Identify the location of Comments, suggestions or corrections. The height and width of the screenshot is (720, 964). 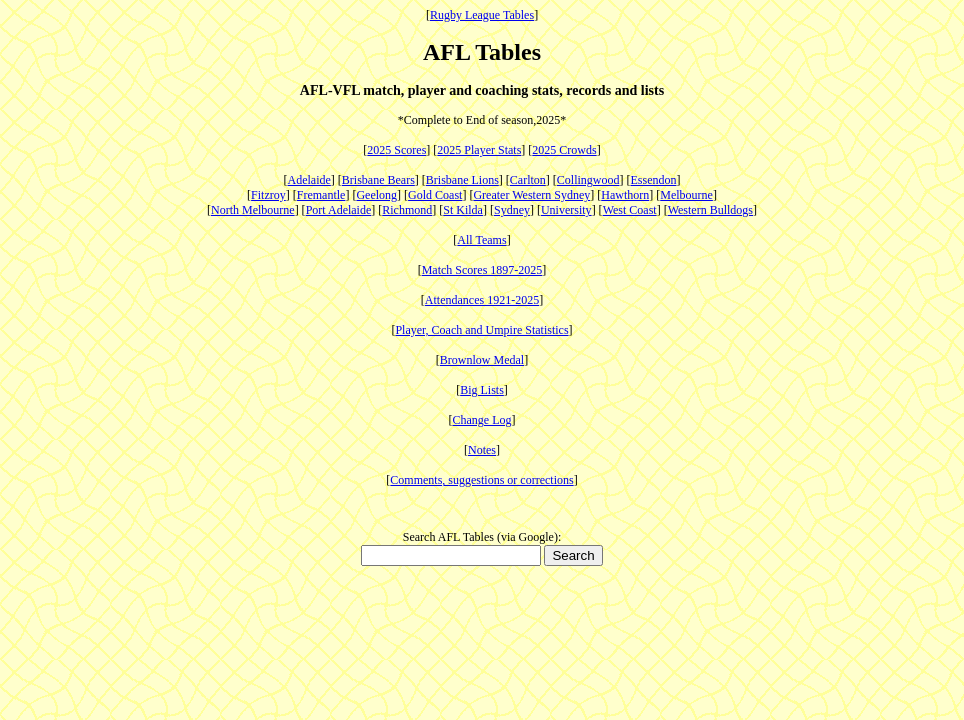
(481, 480).